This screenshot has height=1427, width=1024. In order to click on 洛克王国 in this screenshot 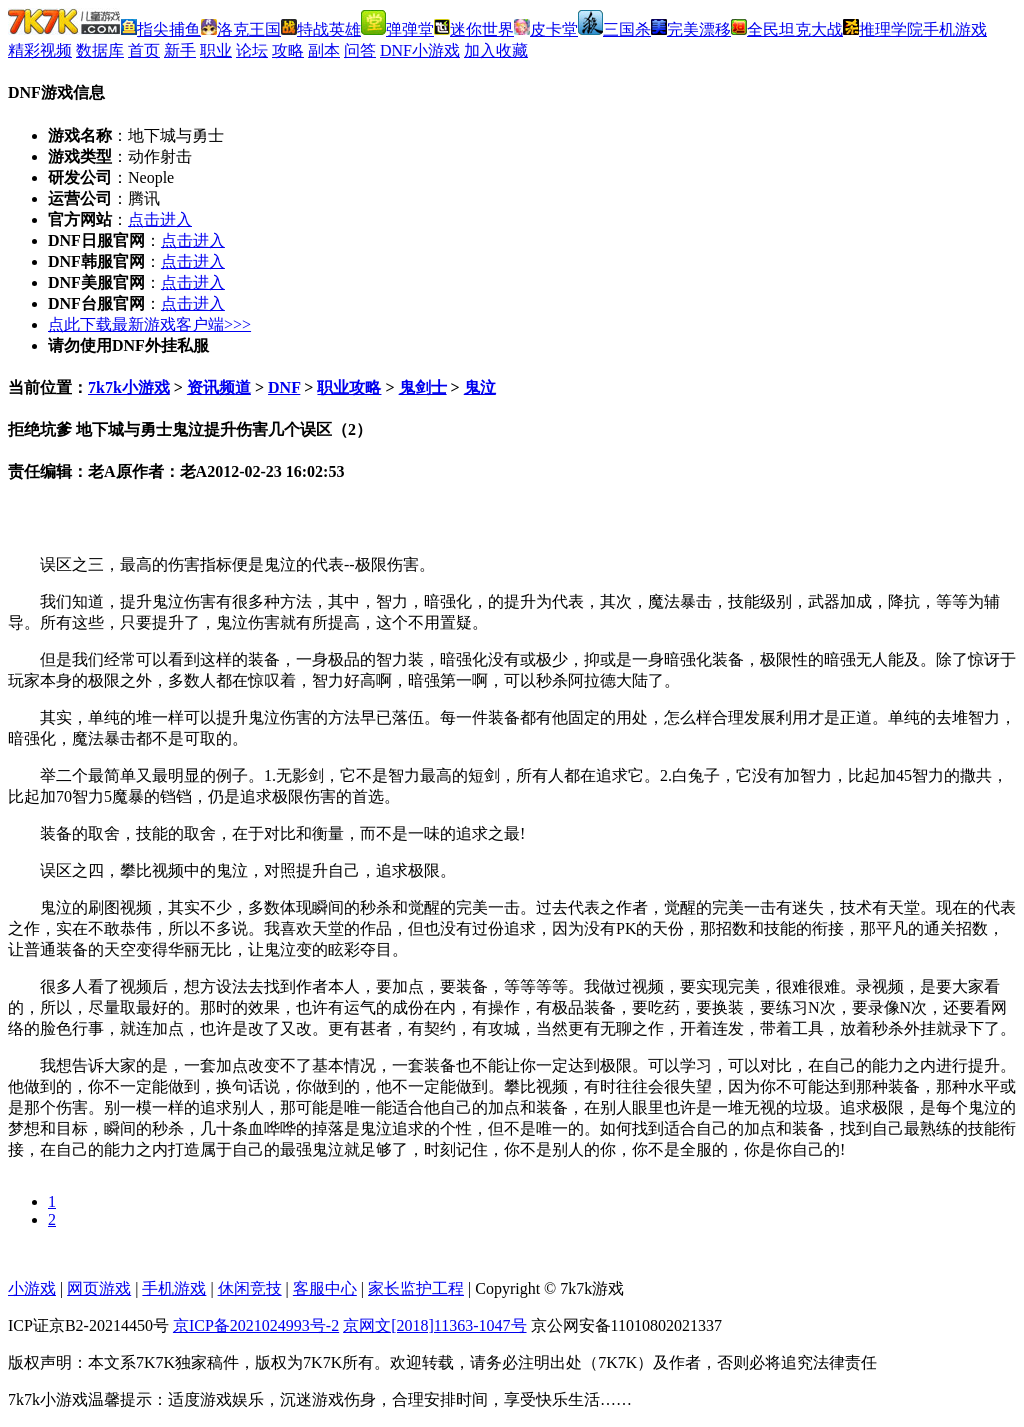, I will do `click(241, 29)`.